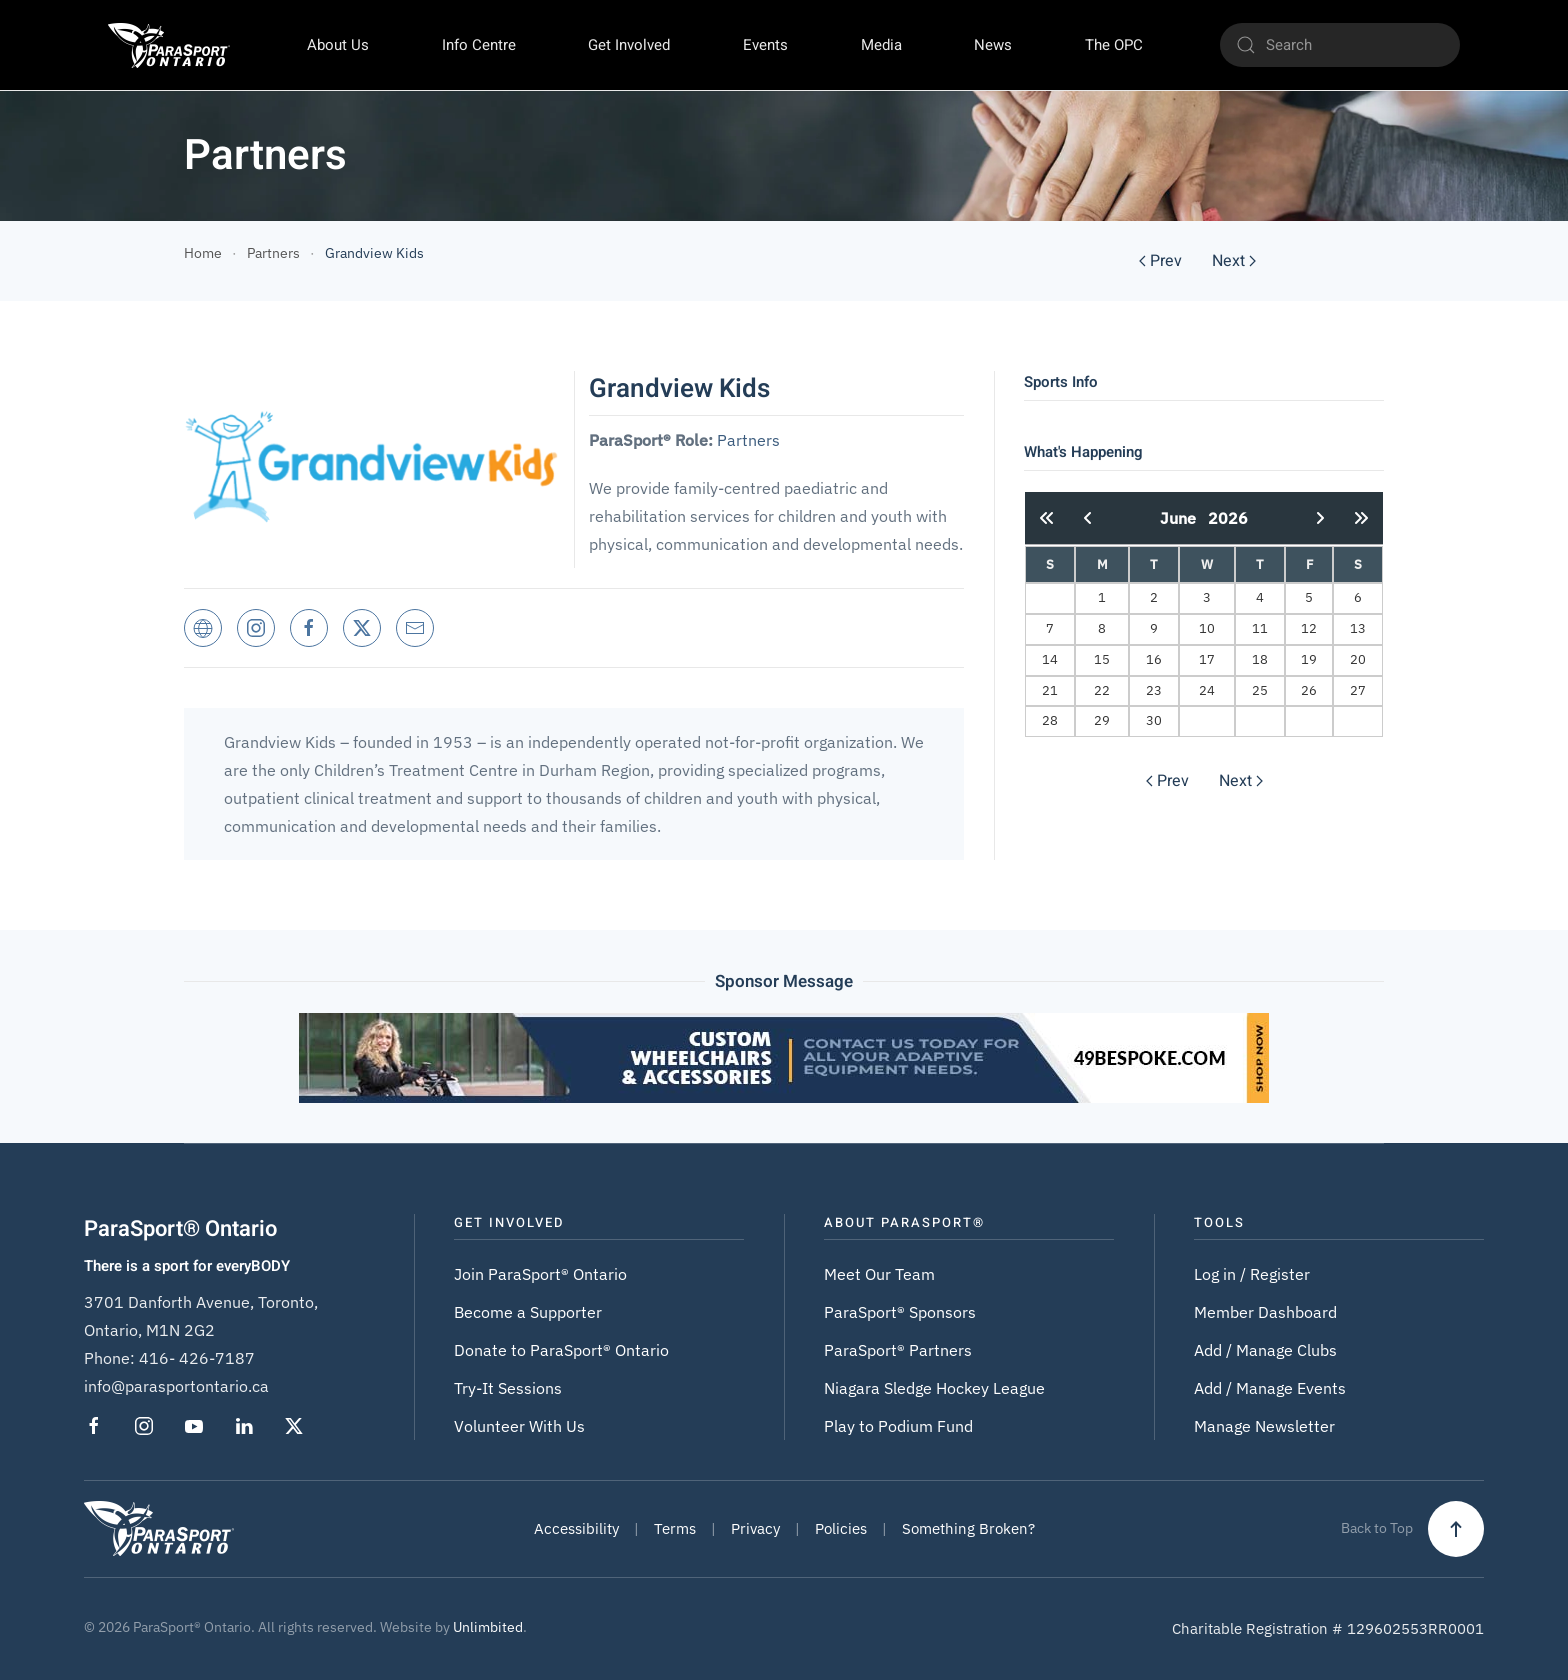 This screenshot has height=1680, width=1568. What do you see at coordinates (1160, 261) in the screenshot?
I see `Prev [Previous page]` at bounding box center [1160, 261].